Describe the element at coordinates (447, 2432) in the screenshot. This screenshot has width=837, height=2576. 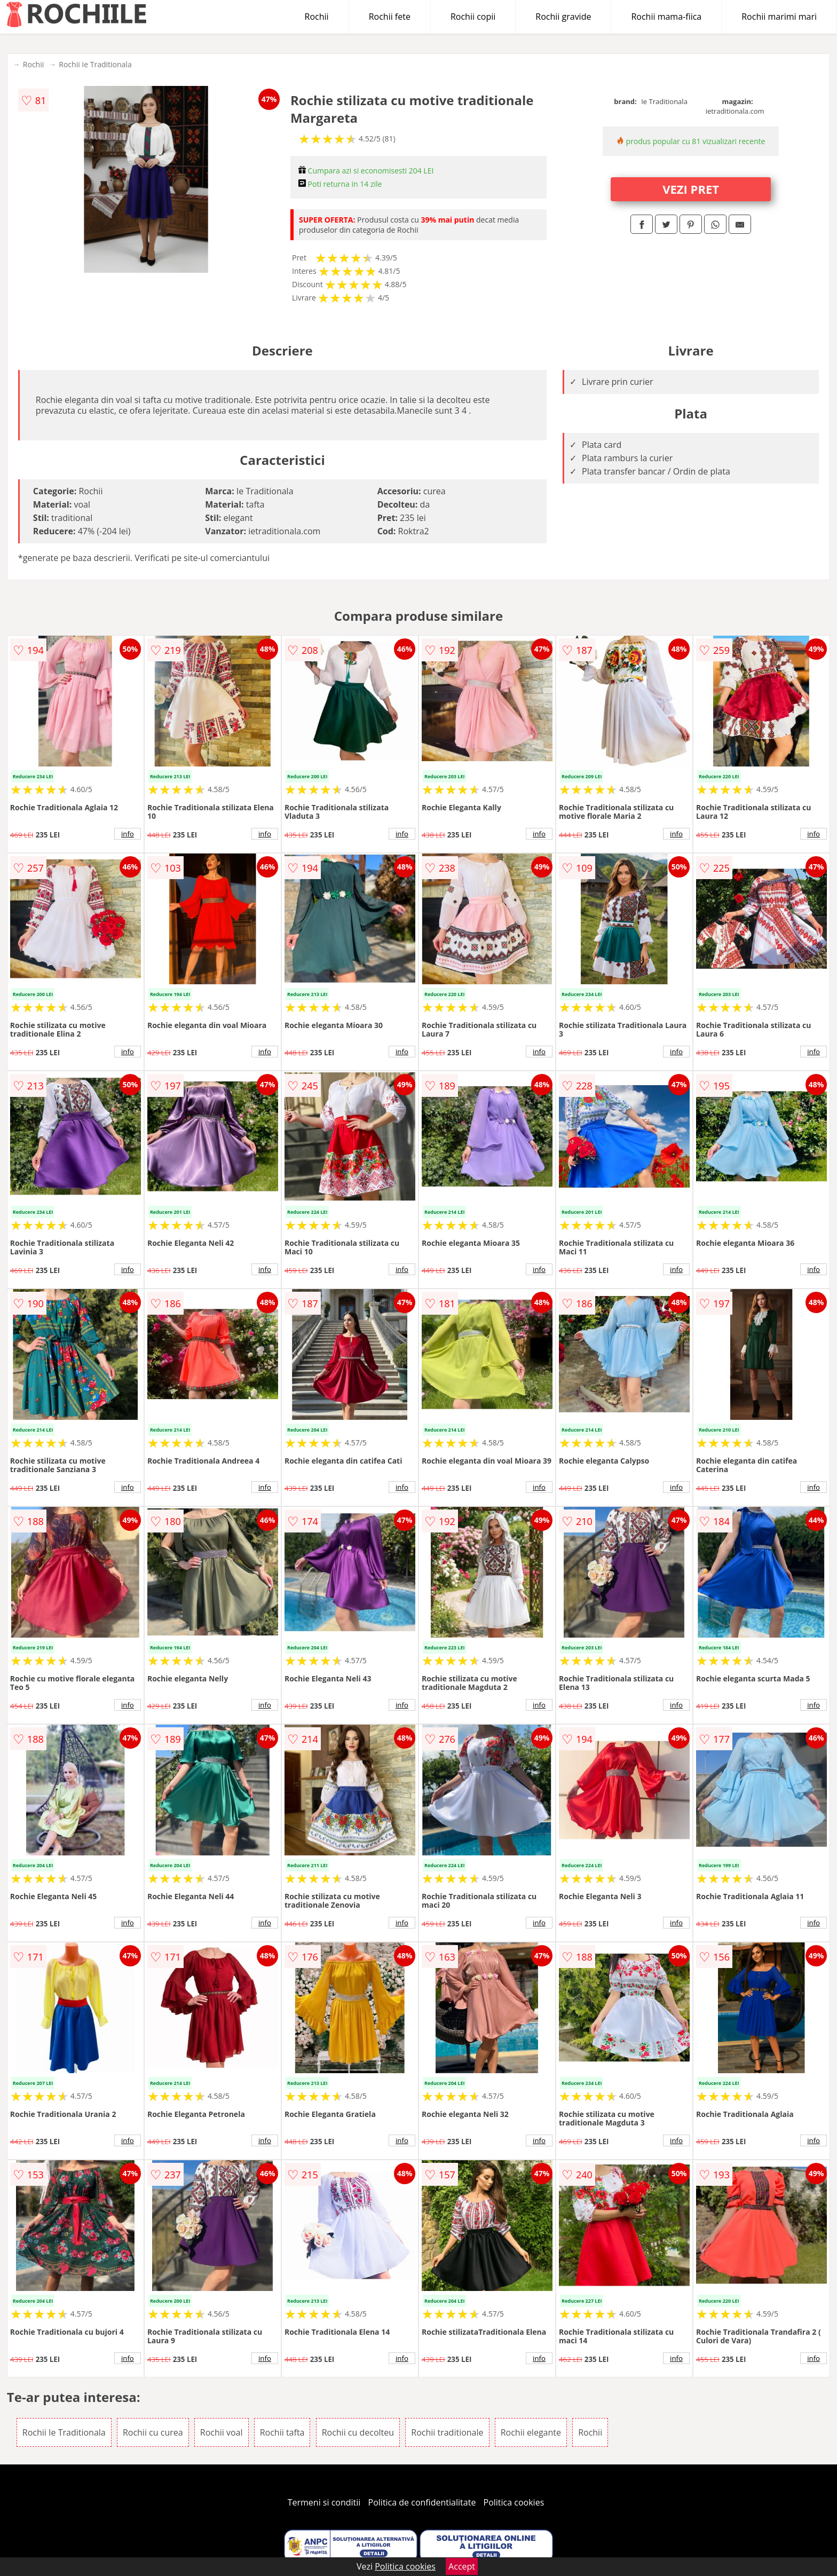
I see `Rochii traditionale` at that location.